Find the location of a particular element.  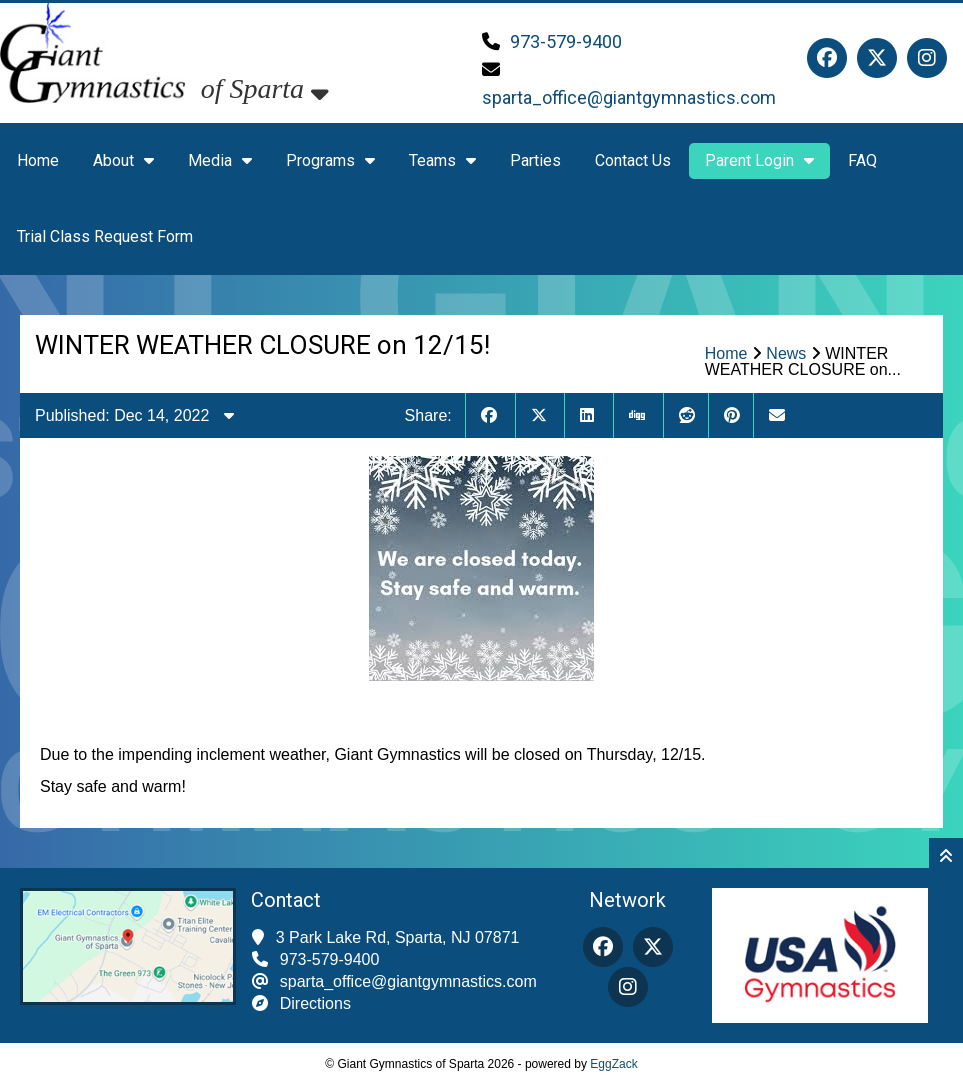

EggZack is located at coordinates (613, 1064).